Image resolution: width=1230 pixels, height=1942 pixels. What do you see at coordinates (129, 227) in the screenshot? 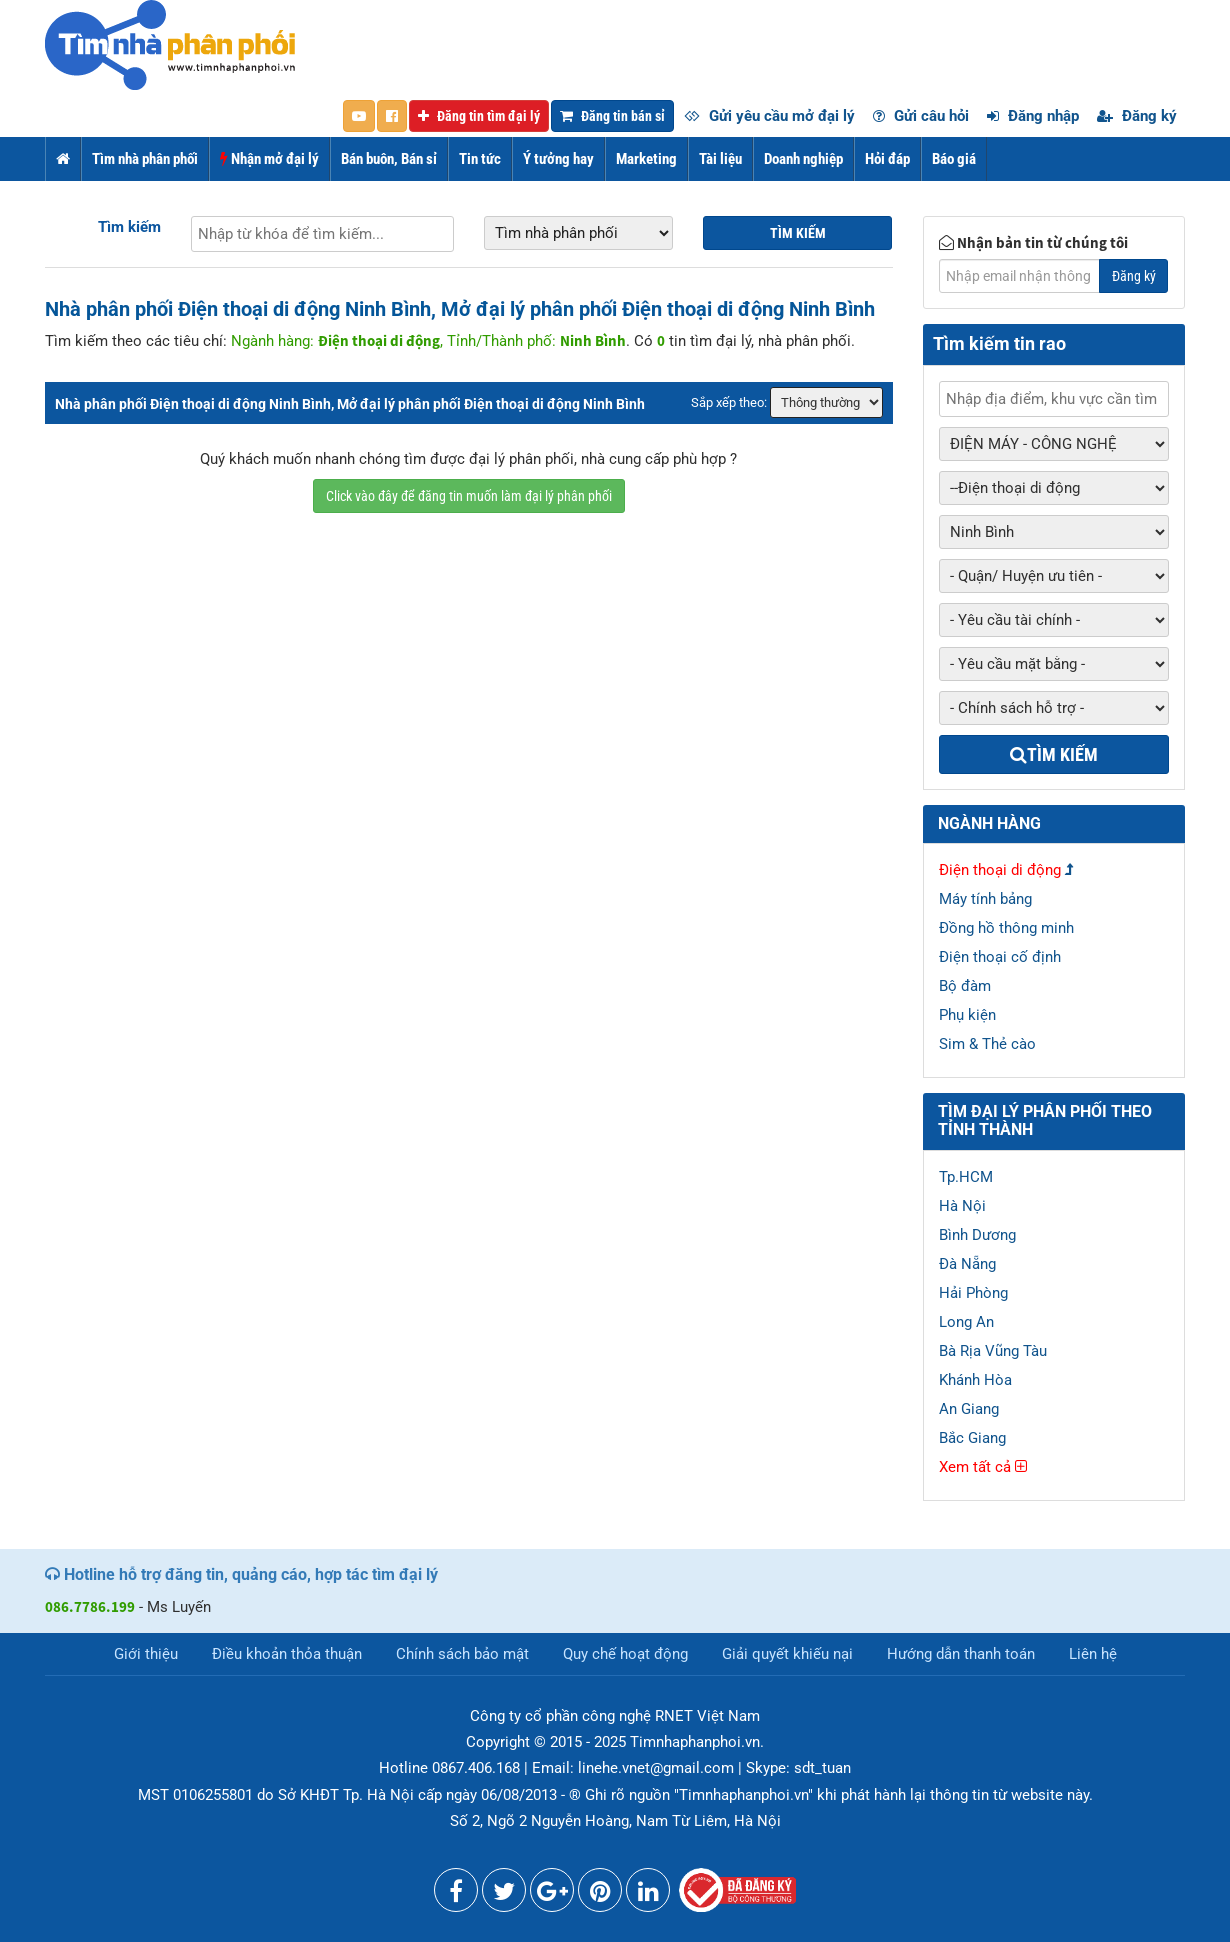
I see `Tìm kiếm` at bounding box center [129, 227].